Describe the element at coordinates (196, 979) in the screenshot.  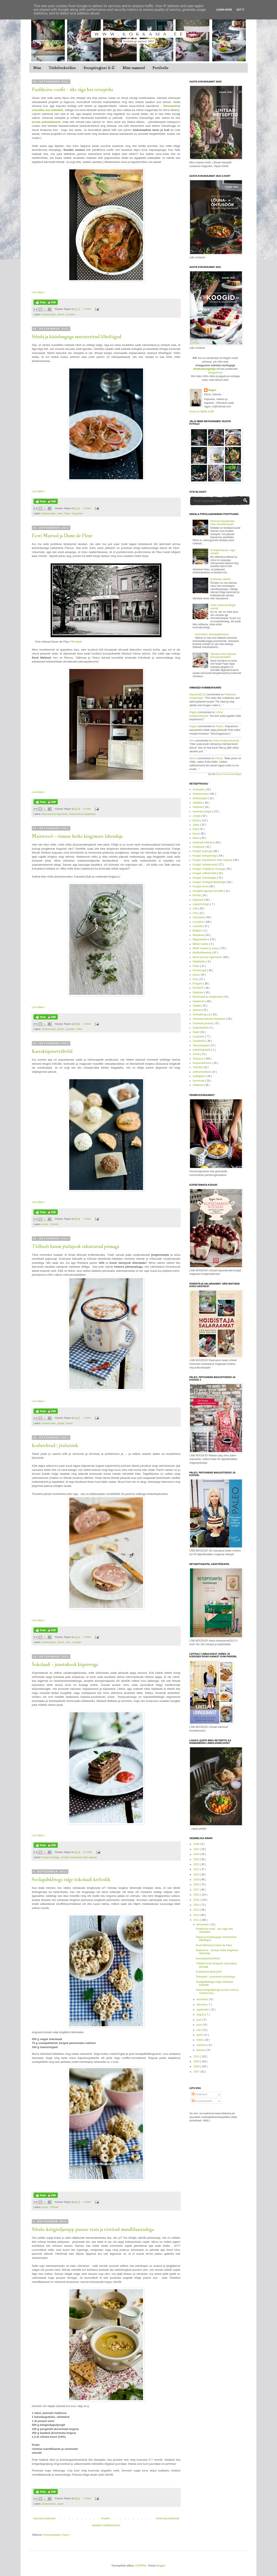
I see `Peet` at that location.